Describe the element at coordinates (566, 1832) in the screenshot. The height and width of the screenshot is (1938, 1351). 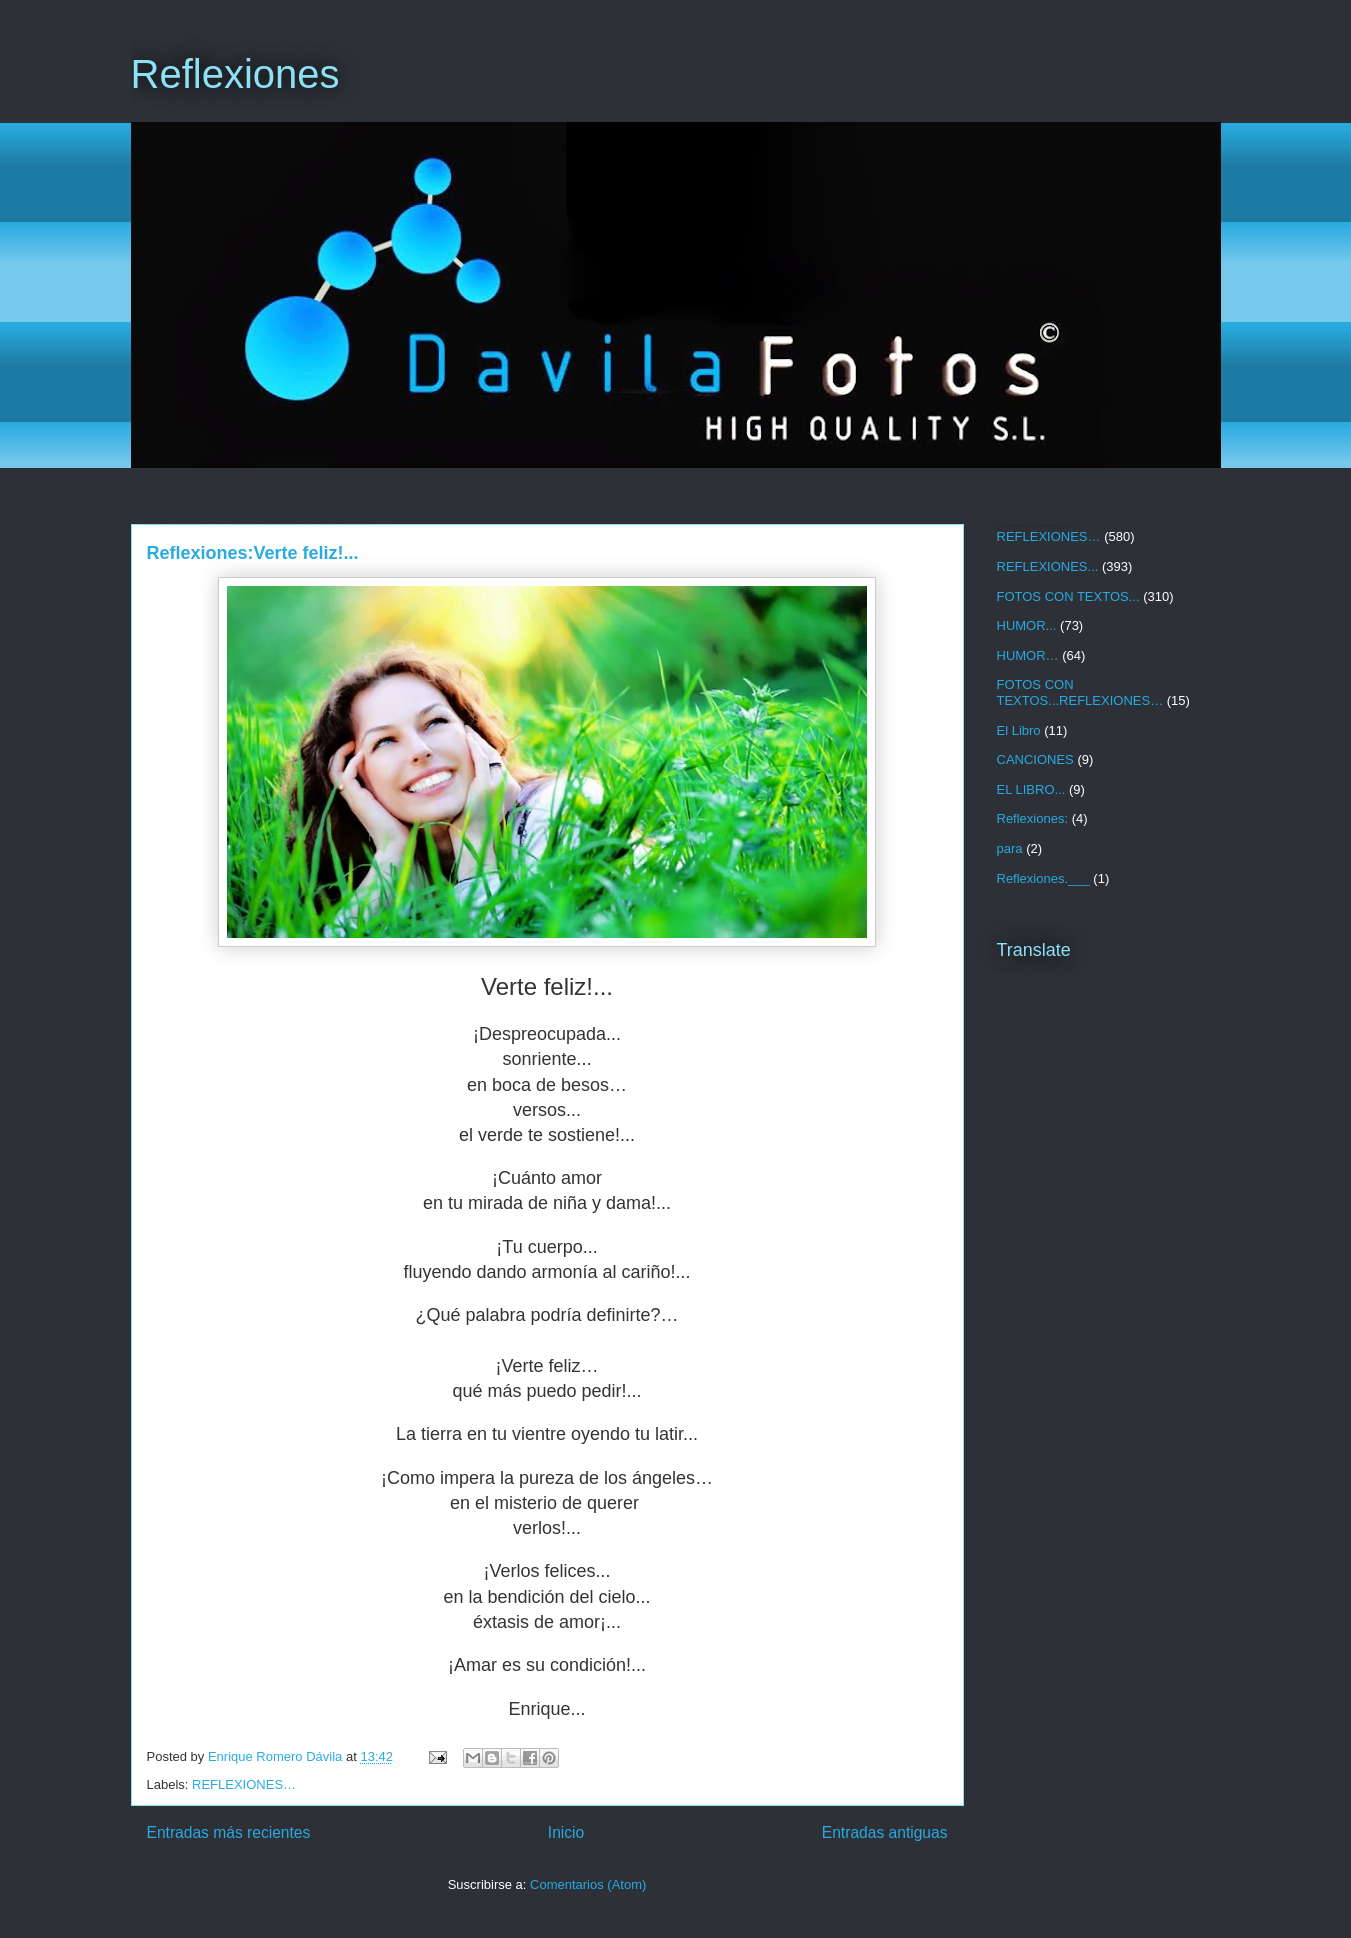
I see `Inicio` at that location.